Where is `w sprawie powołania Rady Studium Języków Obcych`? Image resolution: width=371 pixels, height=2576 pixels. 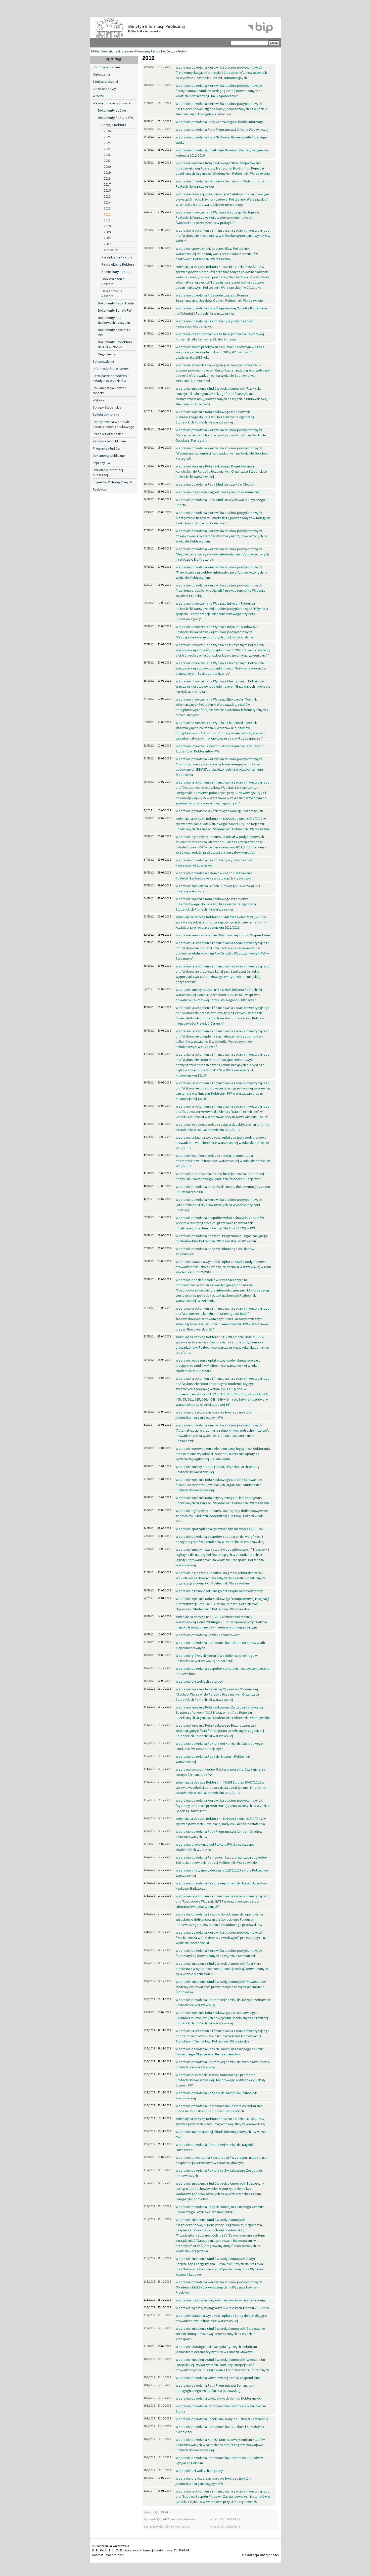 w sprawie powołania Rady Studium Języków Obcych is located at coordinates (215, 484).